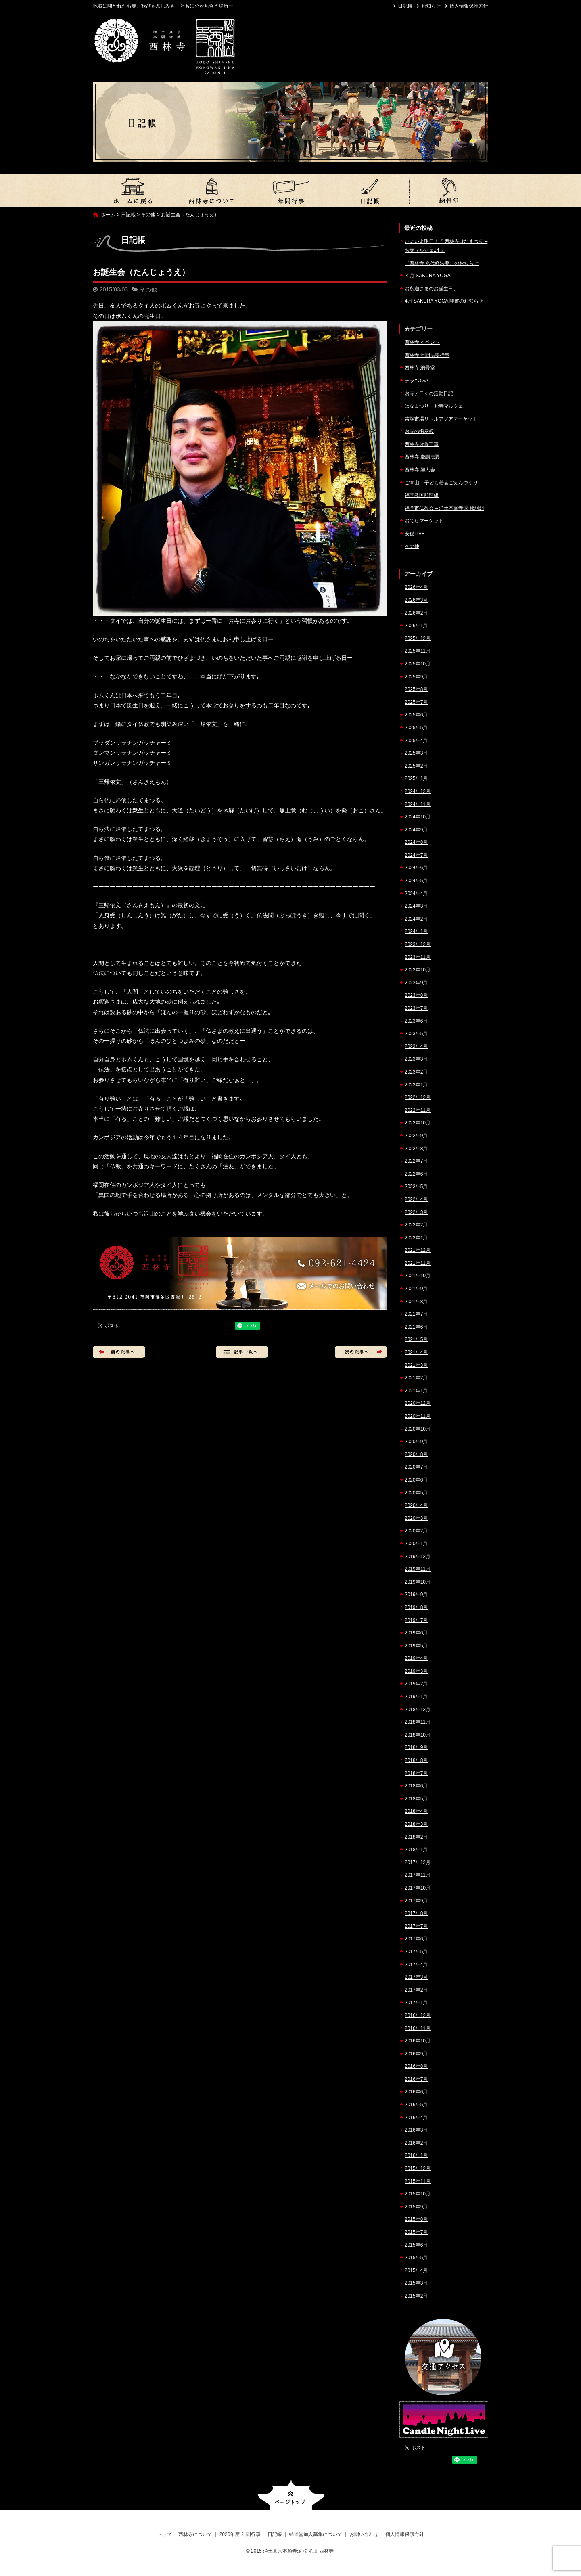 This screenshot has width=581, height=2576. What do you see at coordinates (416, 677) in the screenshot?
I see `2025年9月` at bounding box center [416, 677].